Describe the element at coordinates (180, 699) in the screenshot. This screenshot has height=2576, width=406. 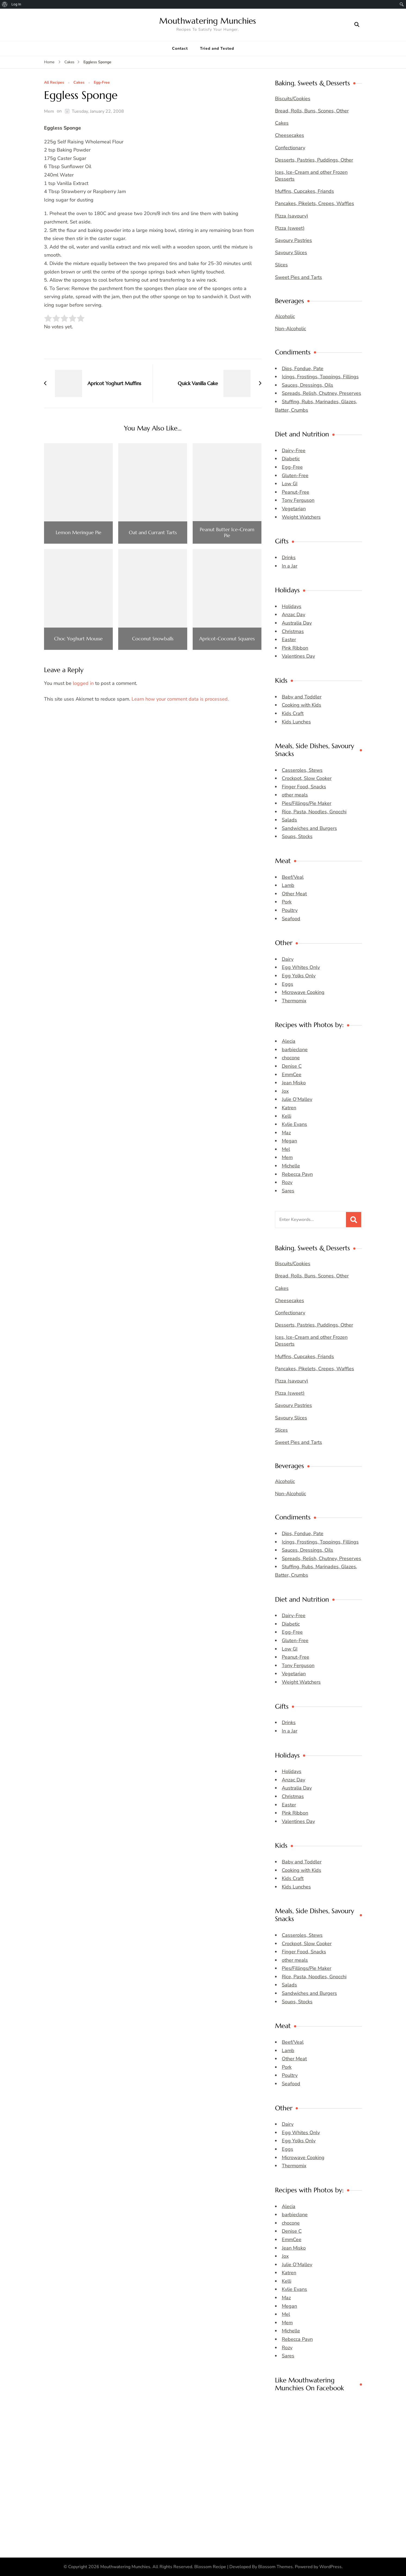
I see `Learn how your comment data is processed.` at that location.